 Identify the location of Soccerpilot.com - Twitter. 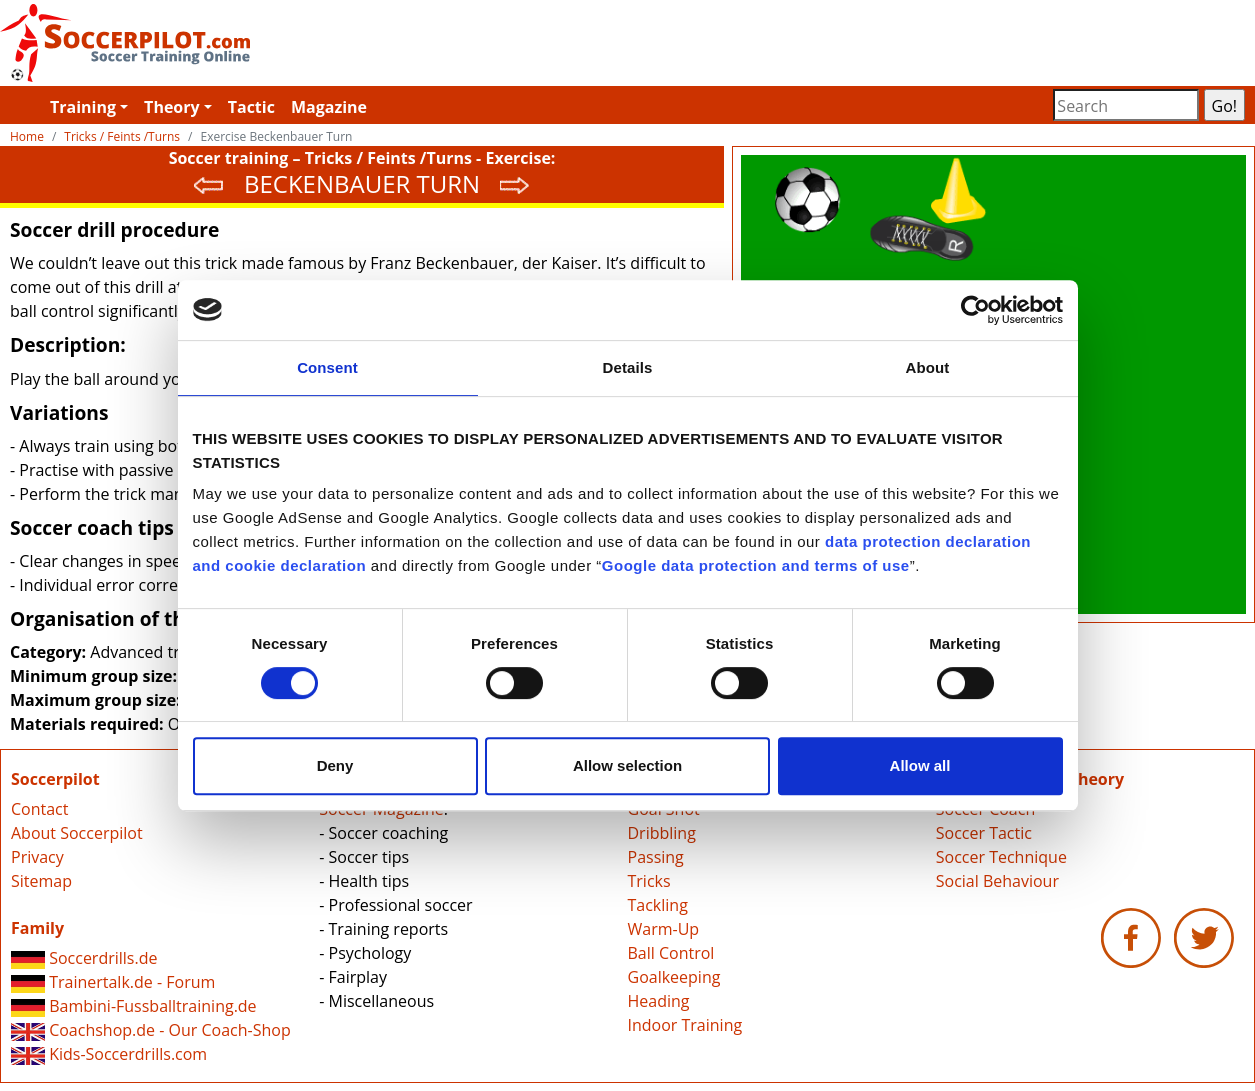
(1204, 938).